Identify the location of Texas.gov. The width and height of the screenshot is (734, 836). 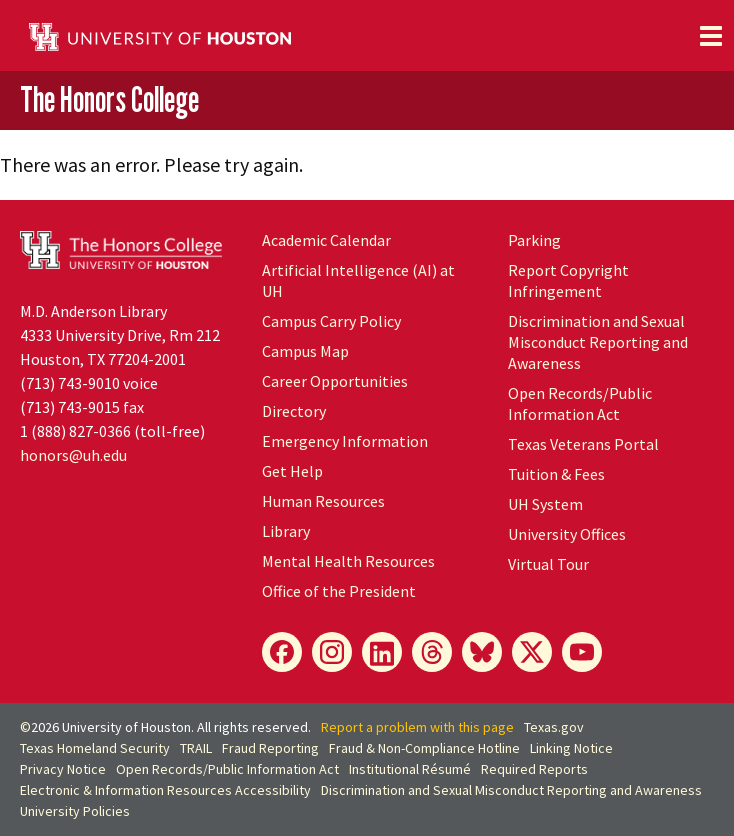
(554, 727).